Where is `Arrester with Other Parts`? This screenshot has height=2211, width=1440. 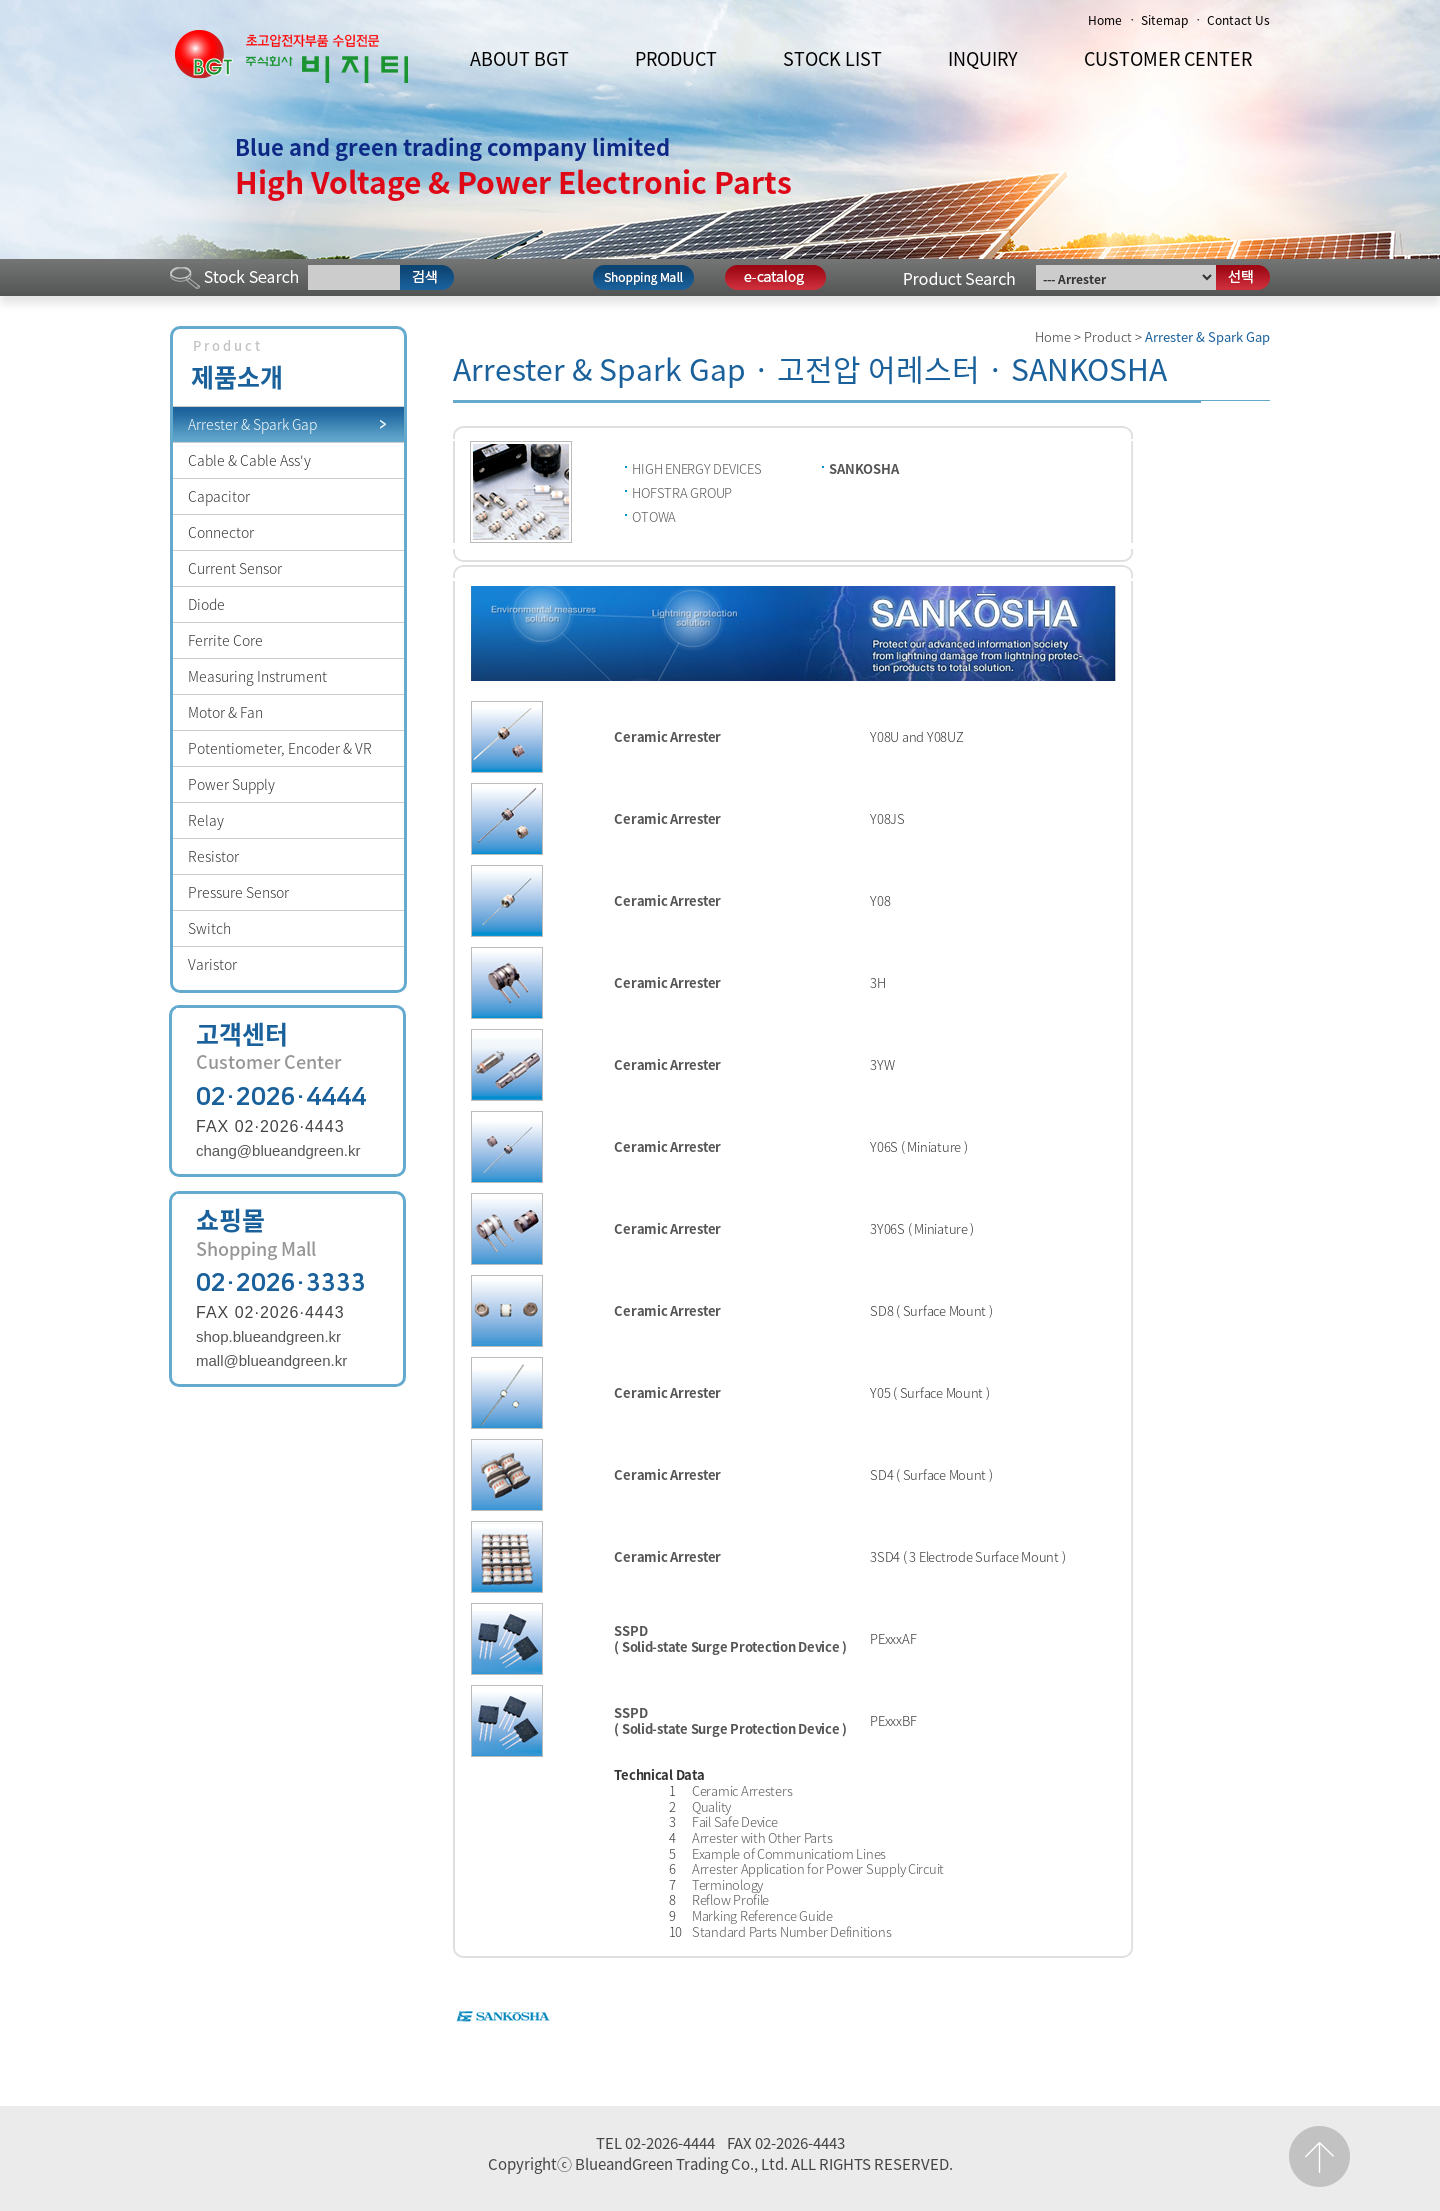
Arrester with Other Parts is located at coordinates (762, 1837).